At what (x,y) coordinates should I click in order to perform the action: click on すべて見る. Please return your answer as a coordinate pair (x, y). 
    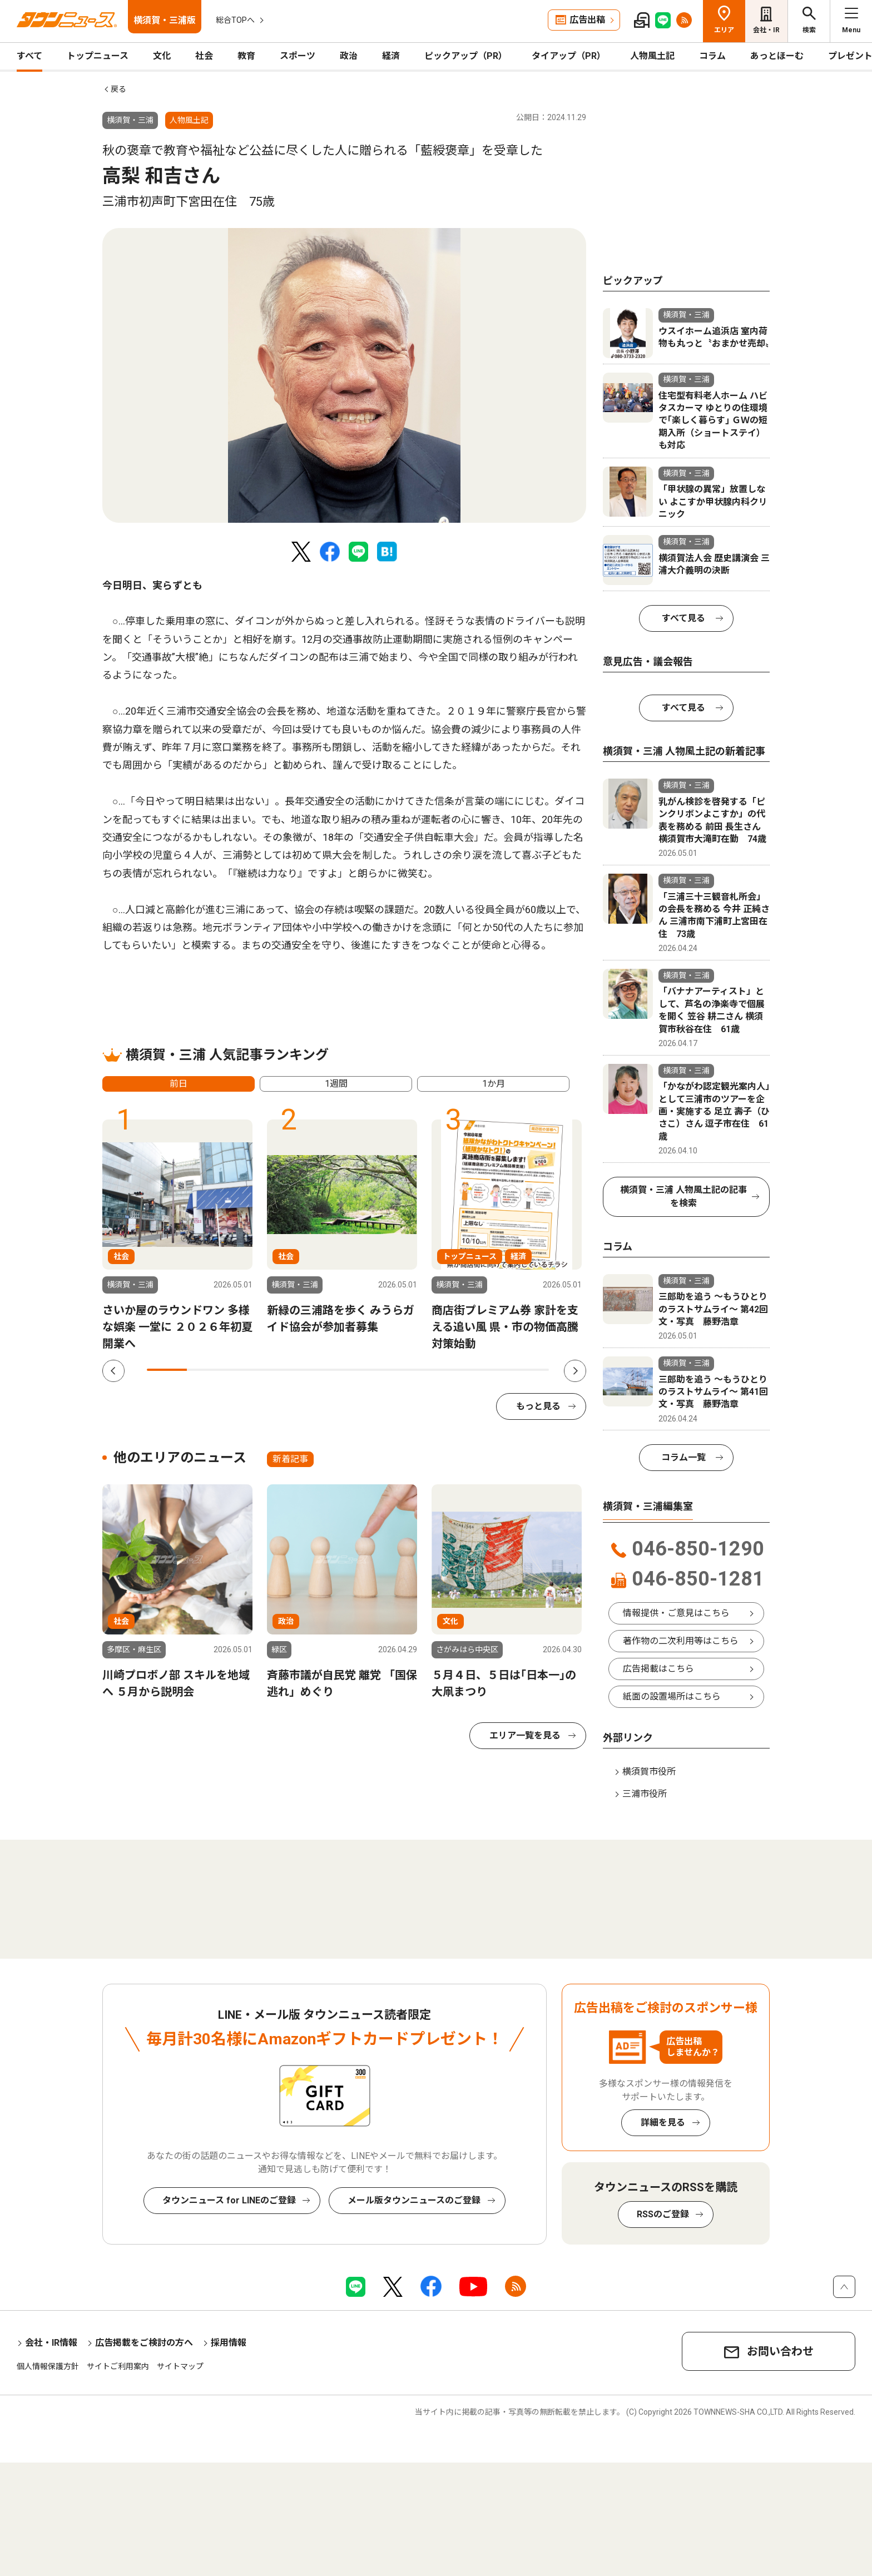
    Looking at the image, I should click on (683, 618).